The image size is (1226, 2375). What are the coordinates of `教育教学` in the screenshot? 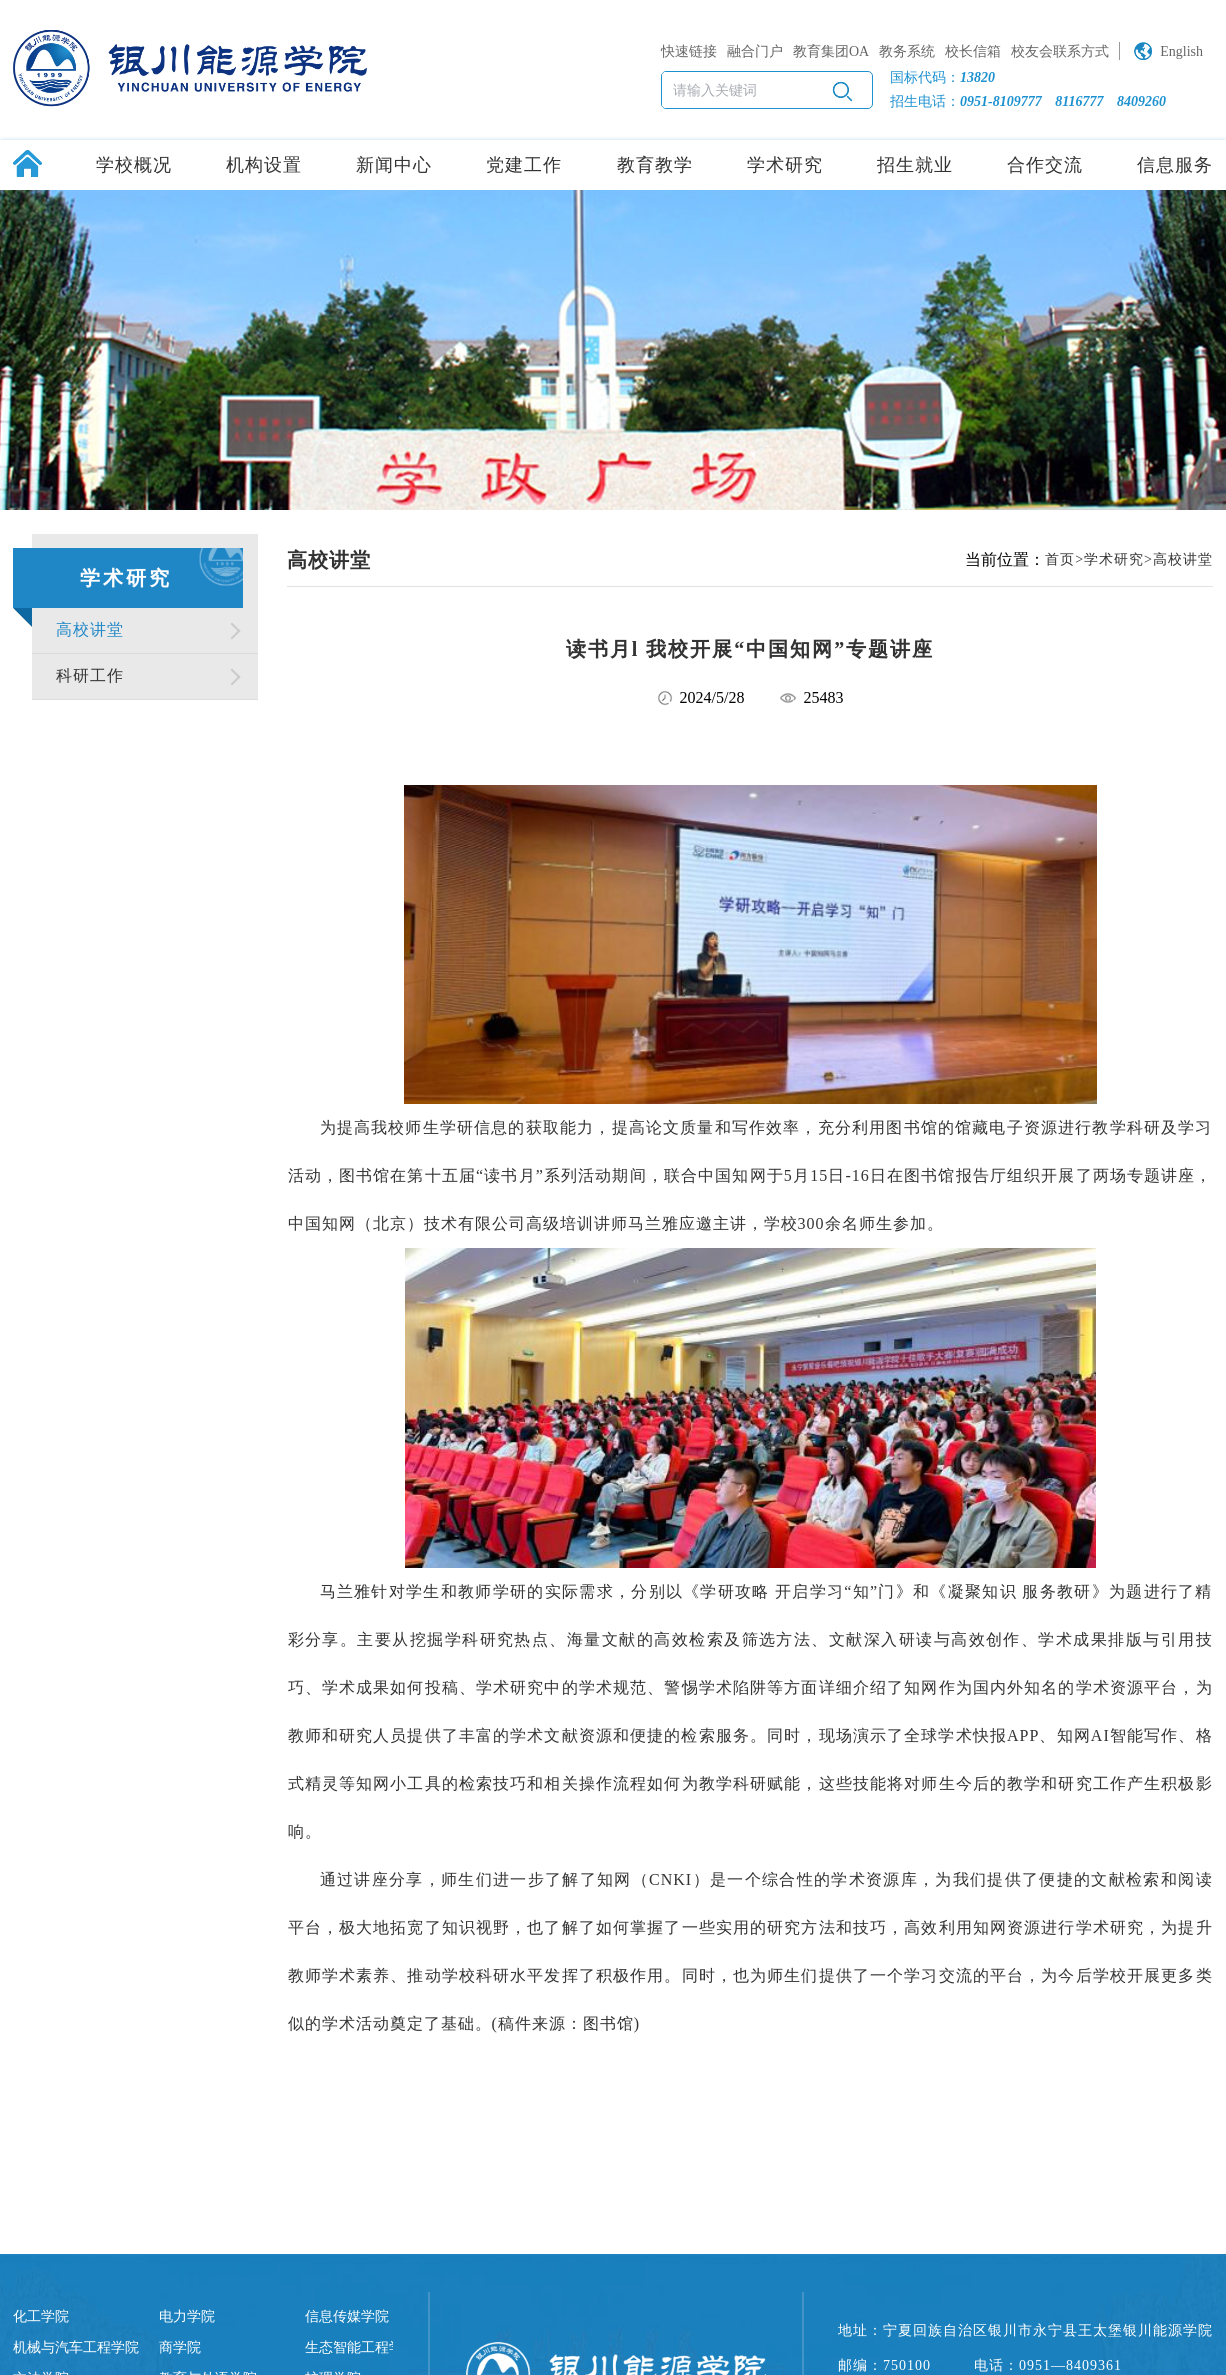 It's located at (655, 165).